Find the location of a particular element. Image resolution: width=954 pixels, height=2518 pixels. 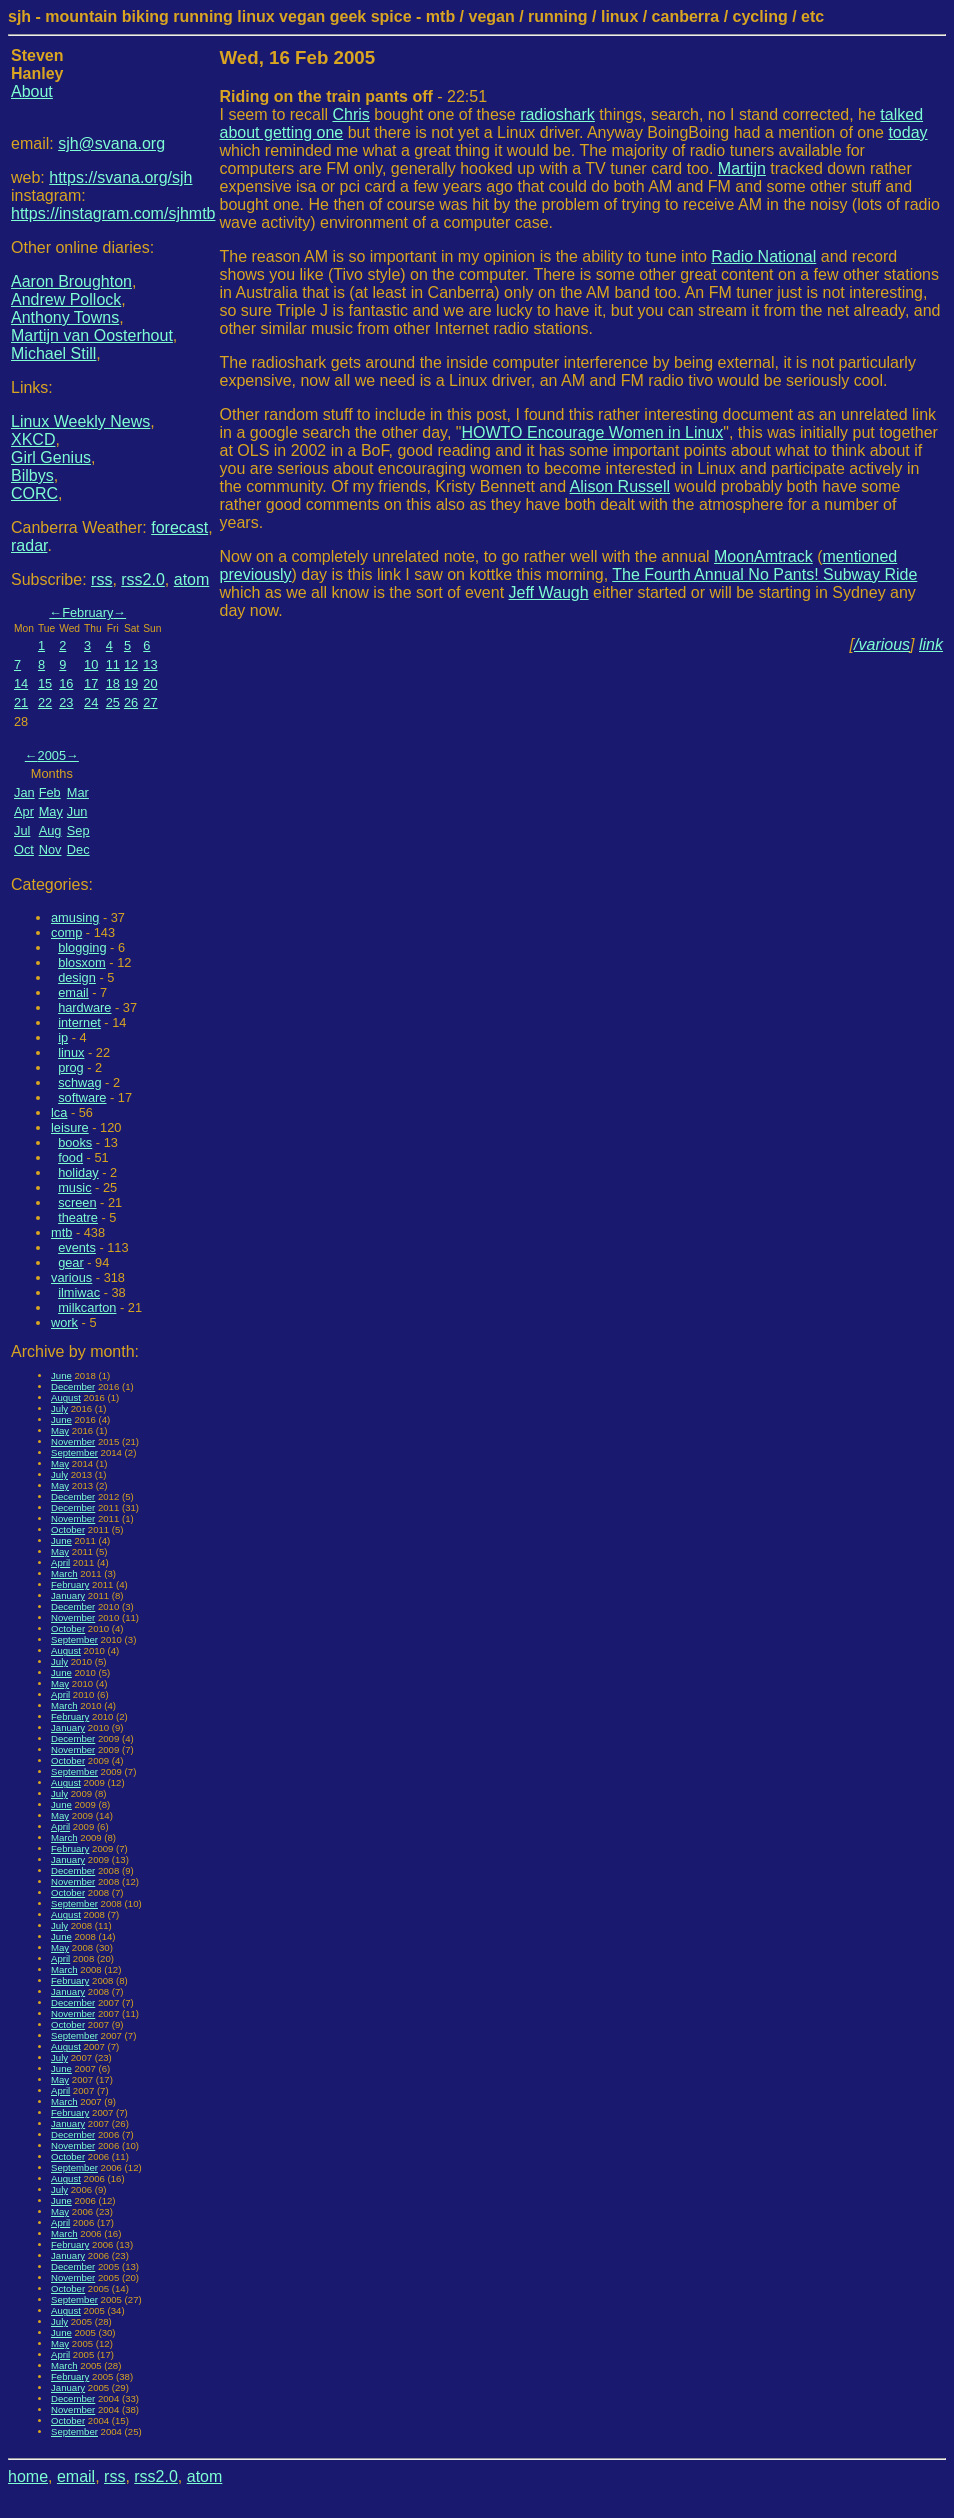

Oct is located at coordinates (24, 849).